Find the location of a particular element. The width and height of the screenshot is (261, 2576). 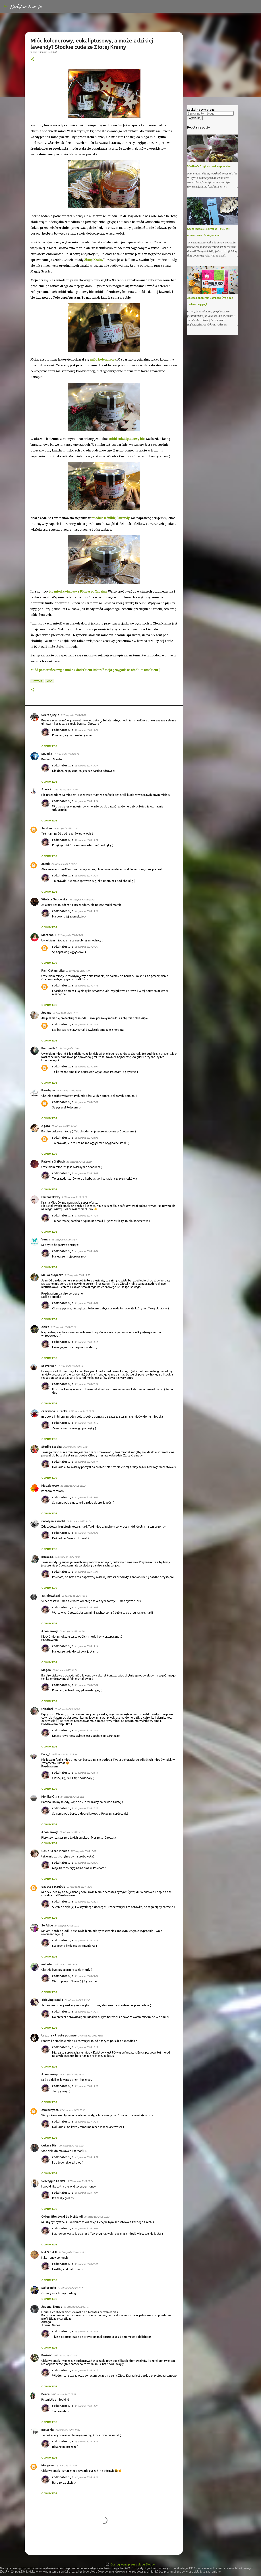

25 listopada 2020 18:00 is located at coordinates (78, 1161).